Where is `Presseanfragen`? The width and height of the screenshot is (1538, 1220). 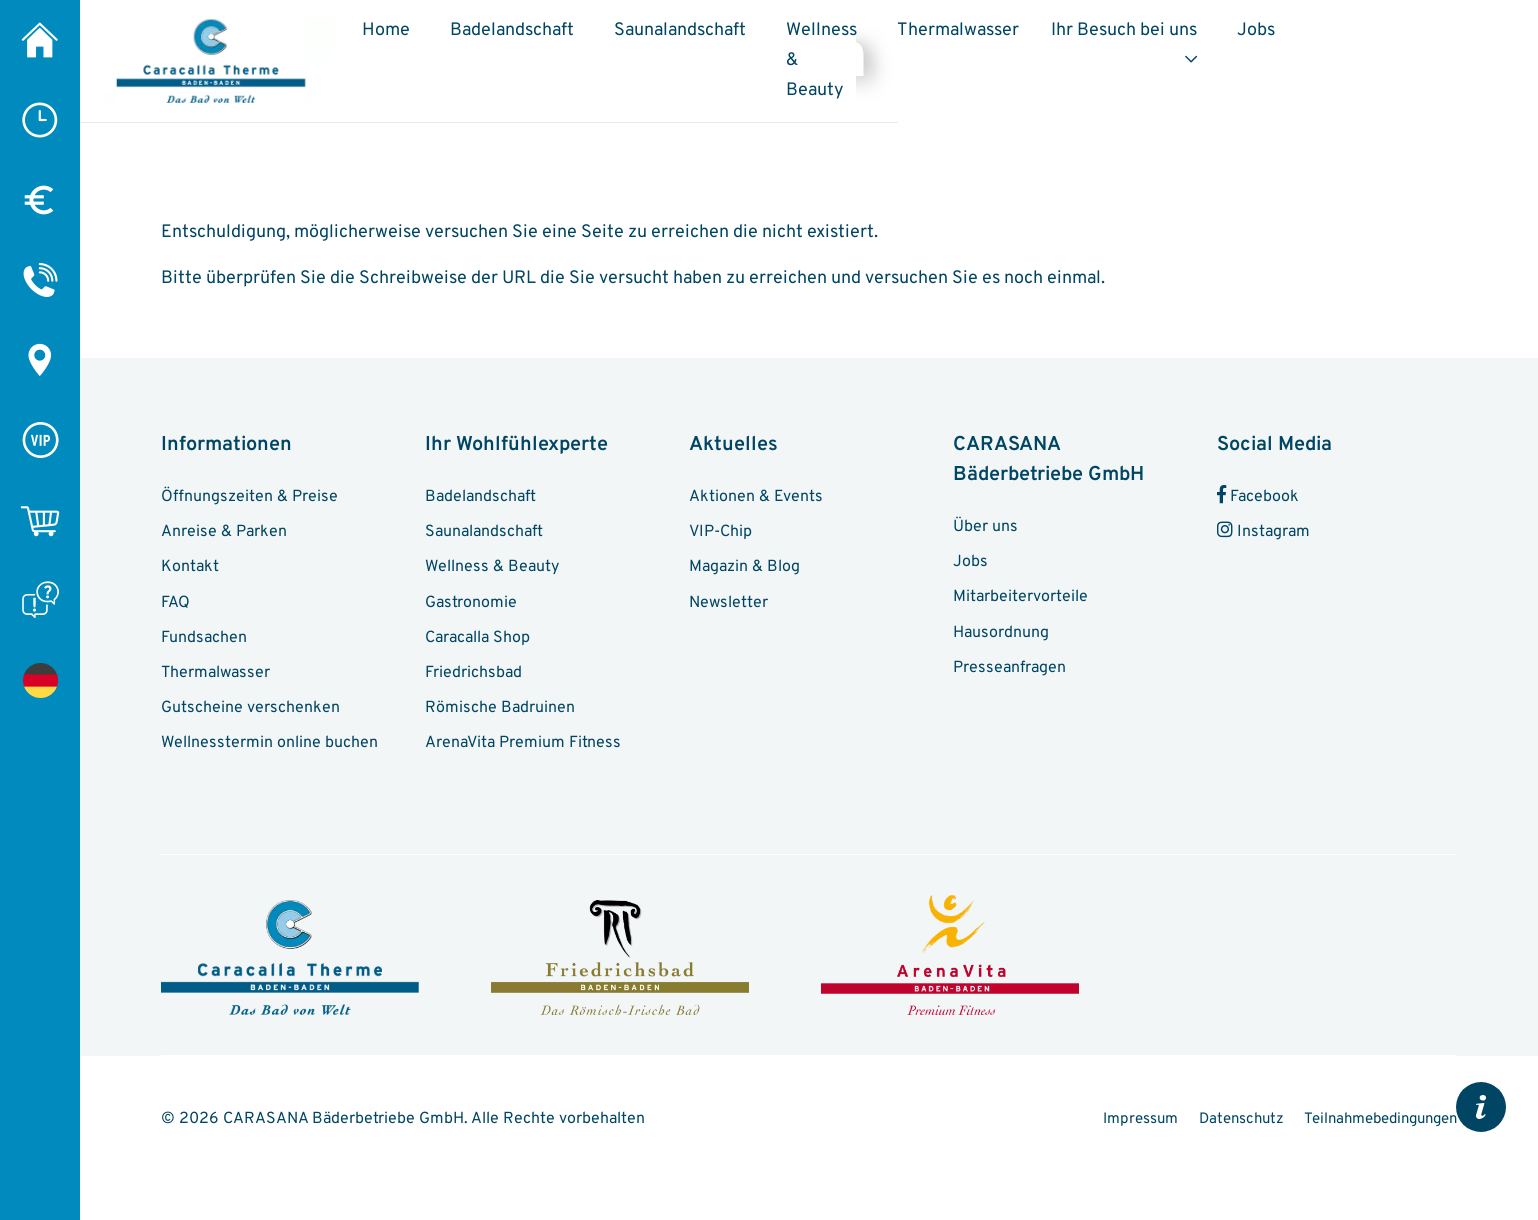
Presseanfragen is located at coordinates (1014, 667).